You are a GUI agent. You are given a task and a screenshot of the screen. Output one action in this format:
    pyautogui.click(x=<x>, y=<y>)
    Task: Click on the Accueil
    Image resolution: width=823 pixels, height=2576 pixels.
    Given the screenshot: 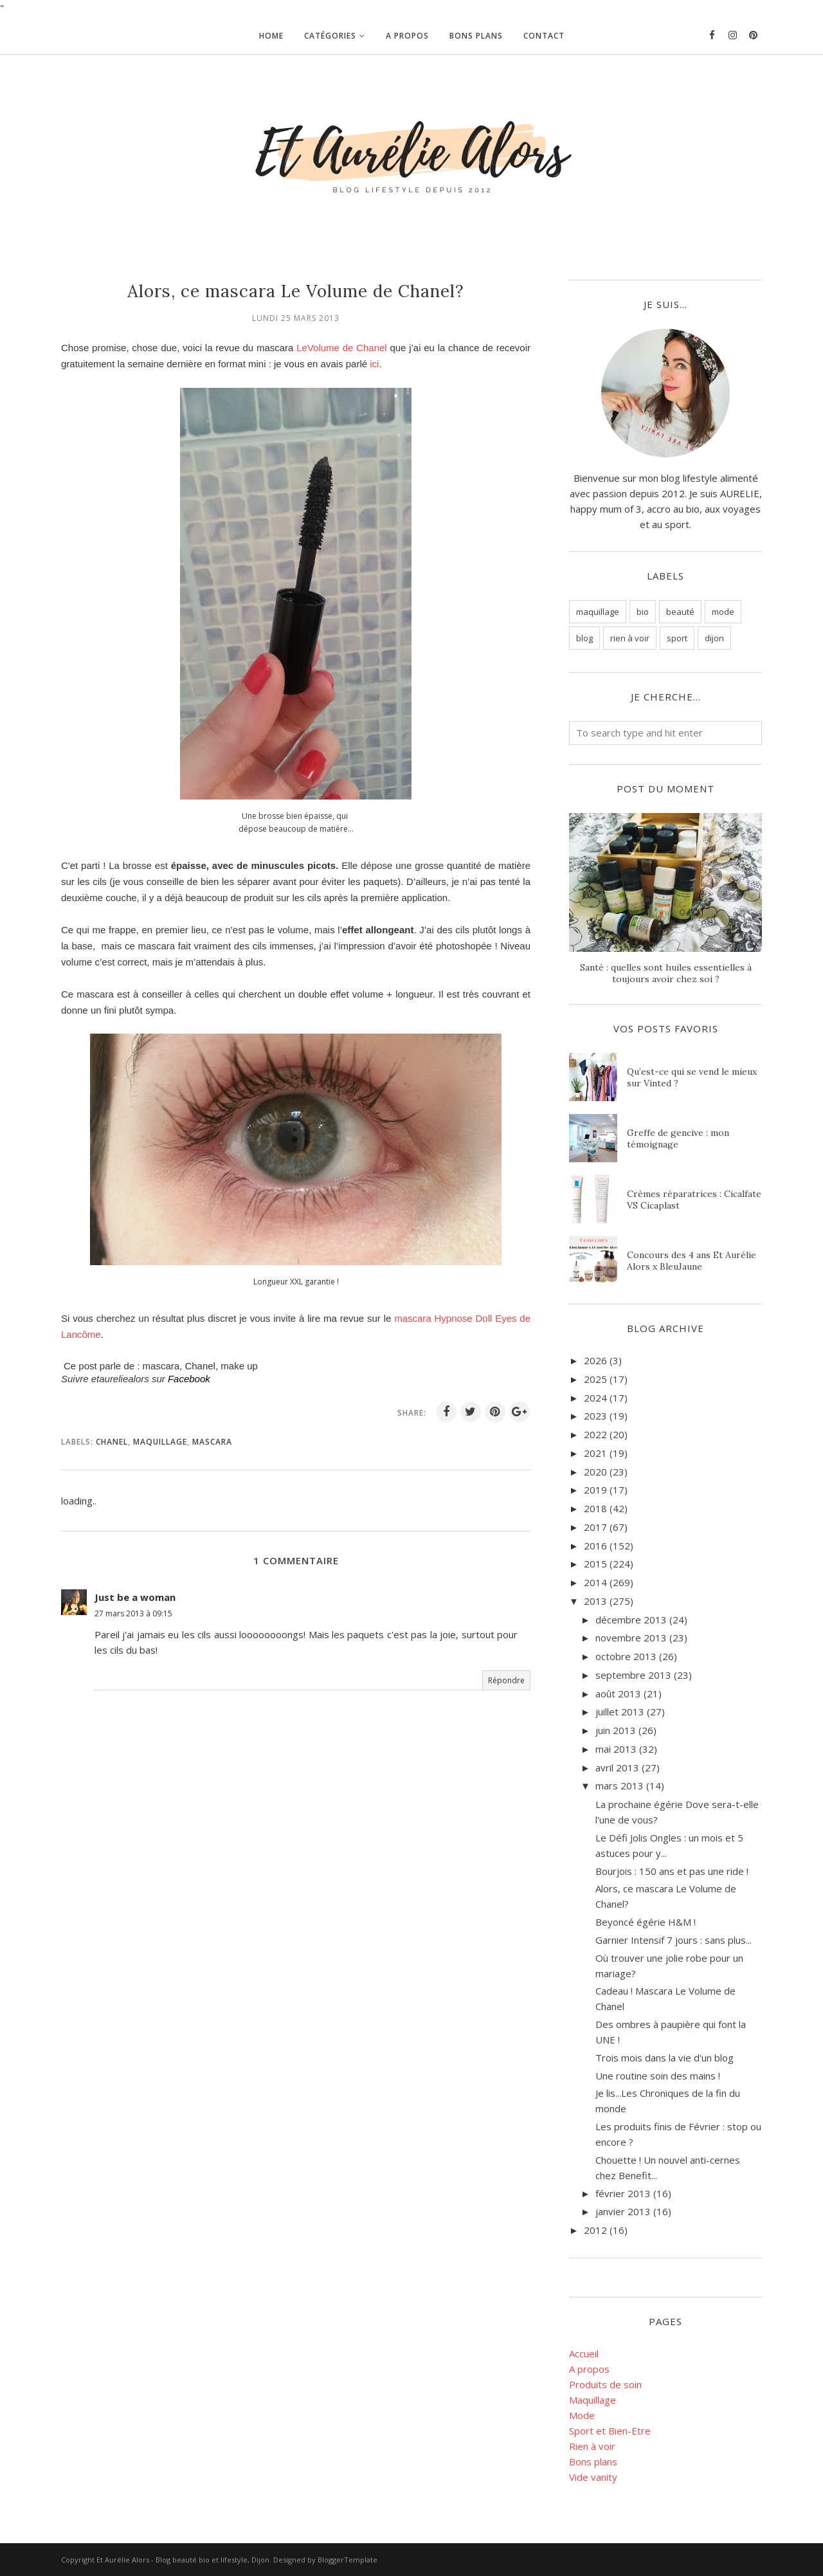 What is the action you would take?
    pyautogui.click(x=584, y=2353)
    